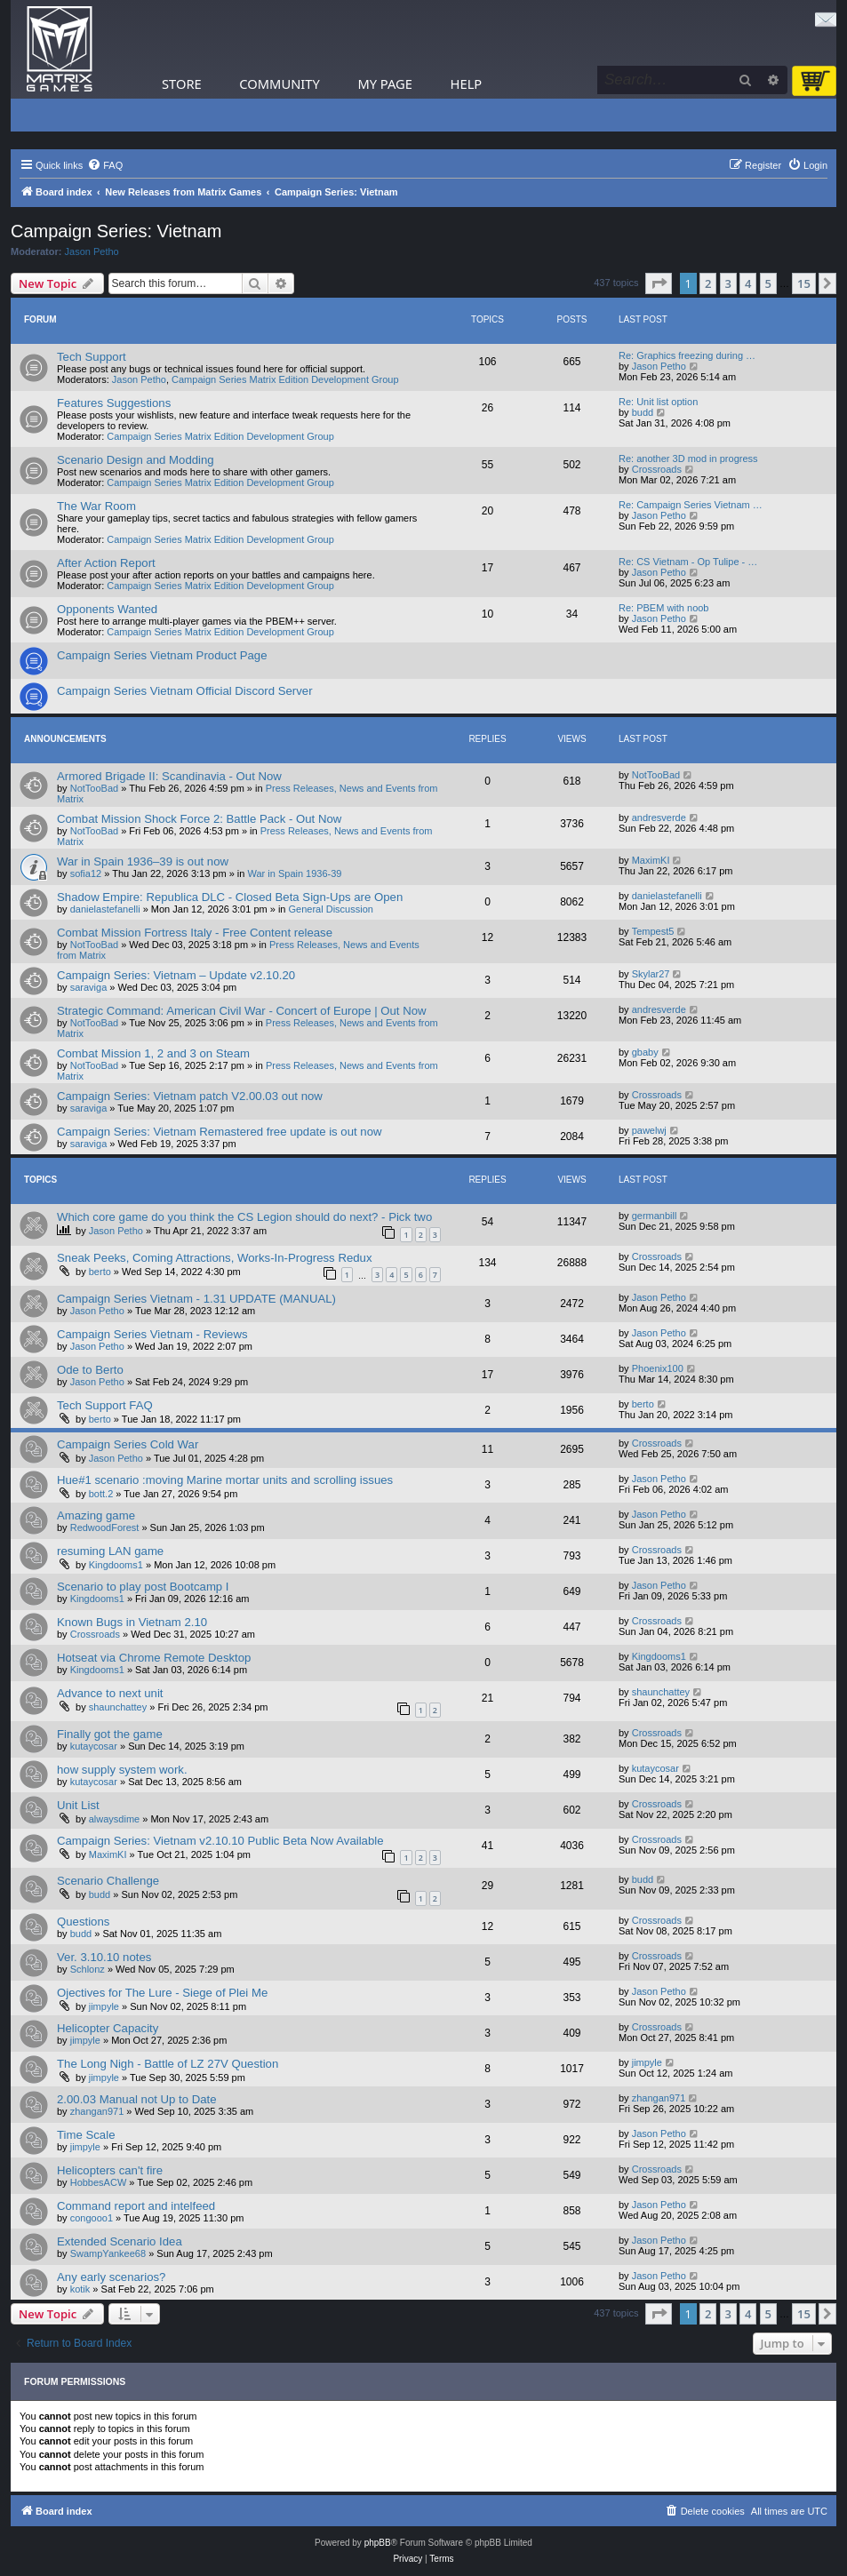  Describe the element at coordinates (119, 2241) in the screenshot. I see `Extended Scenario Idea` at that location.